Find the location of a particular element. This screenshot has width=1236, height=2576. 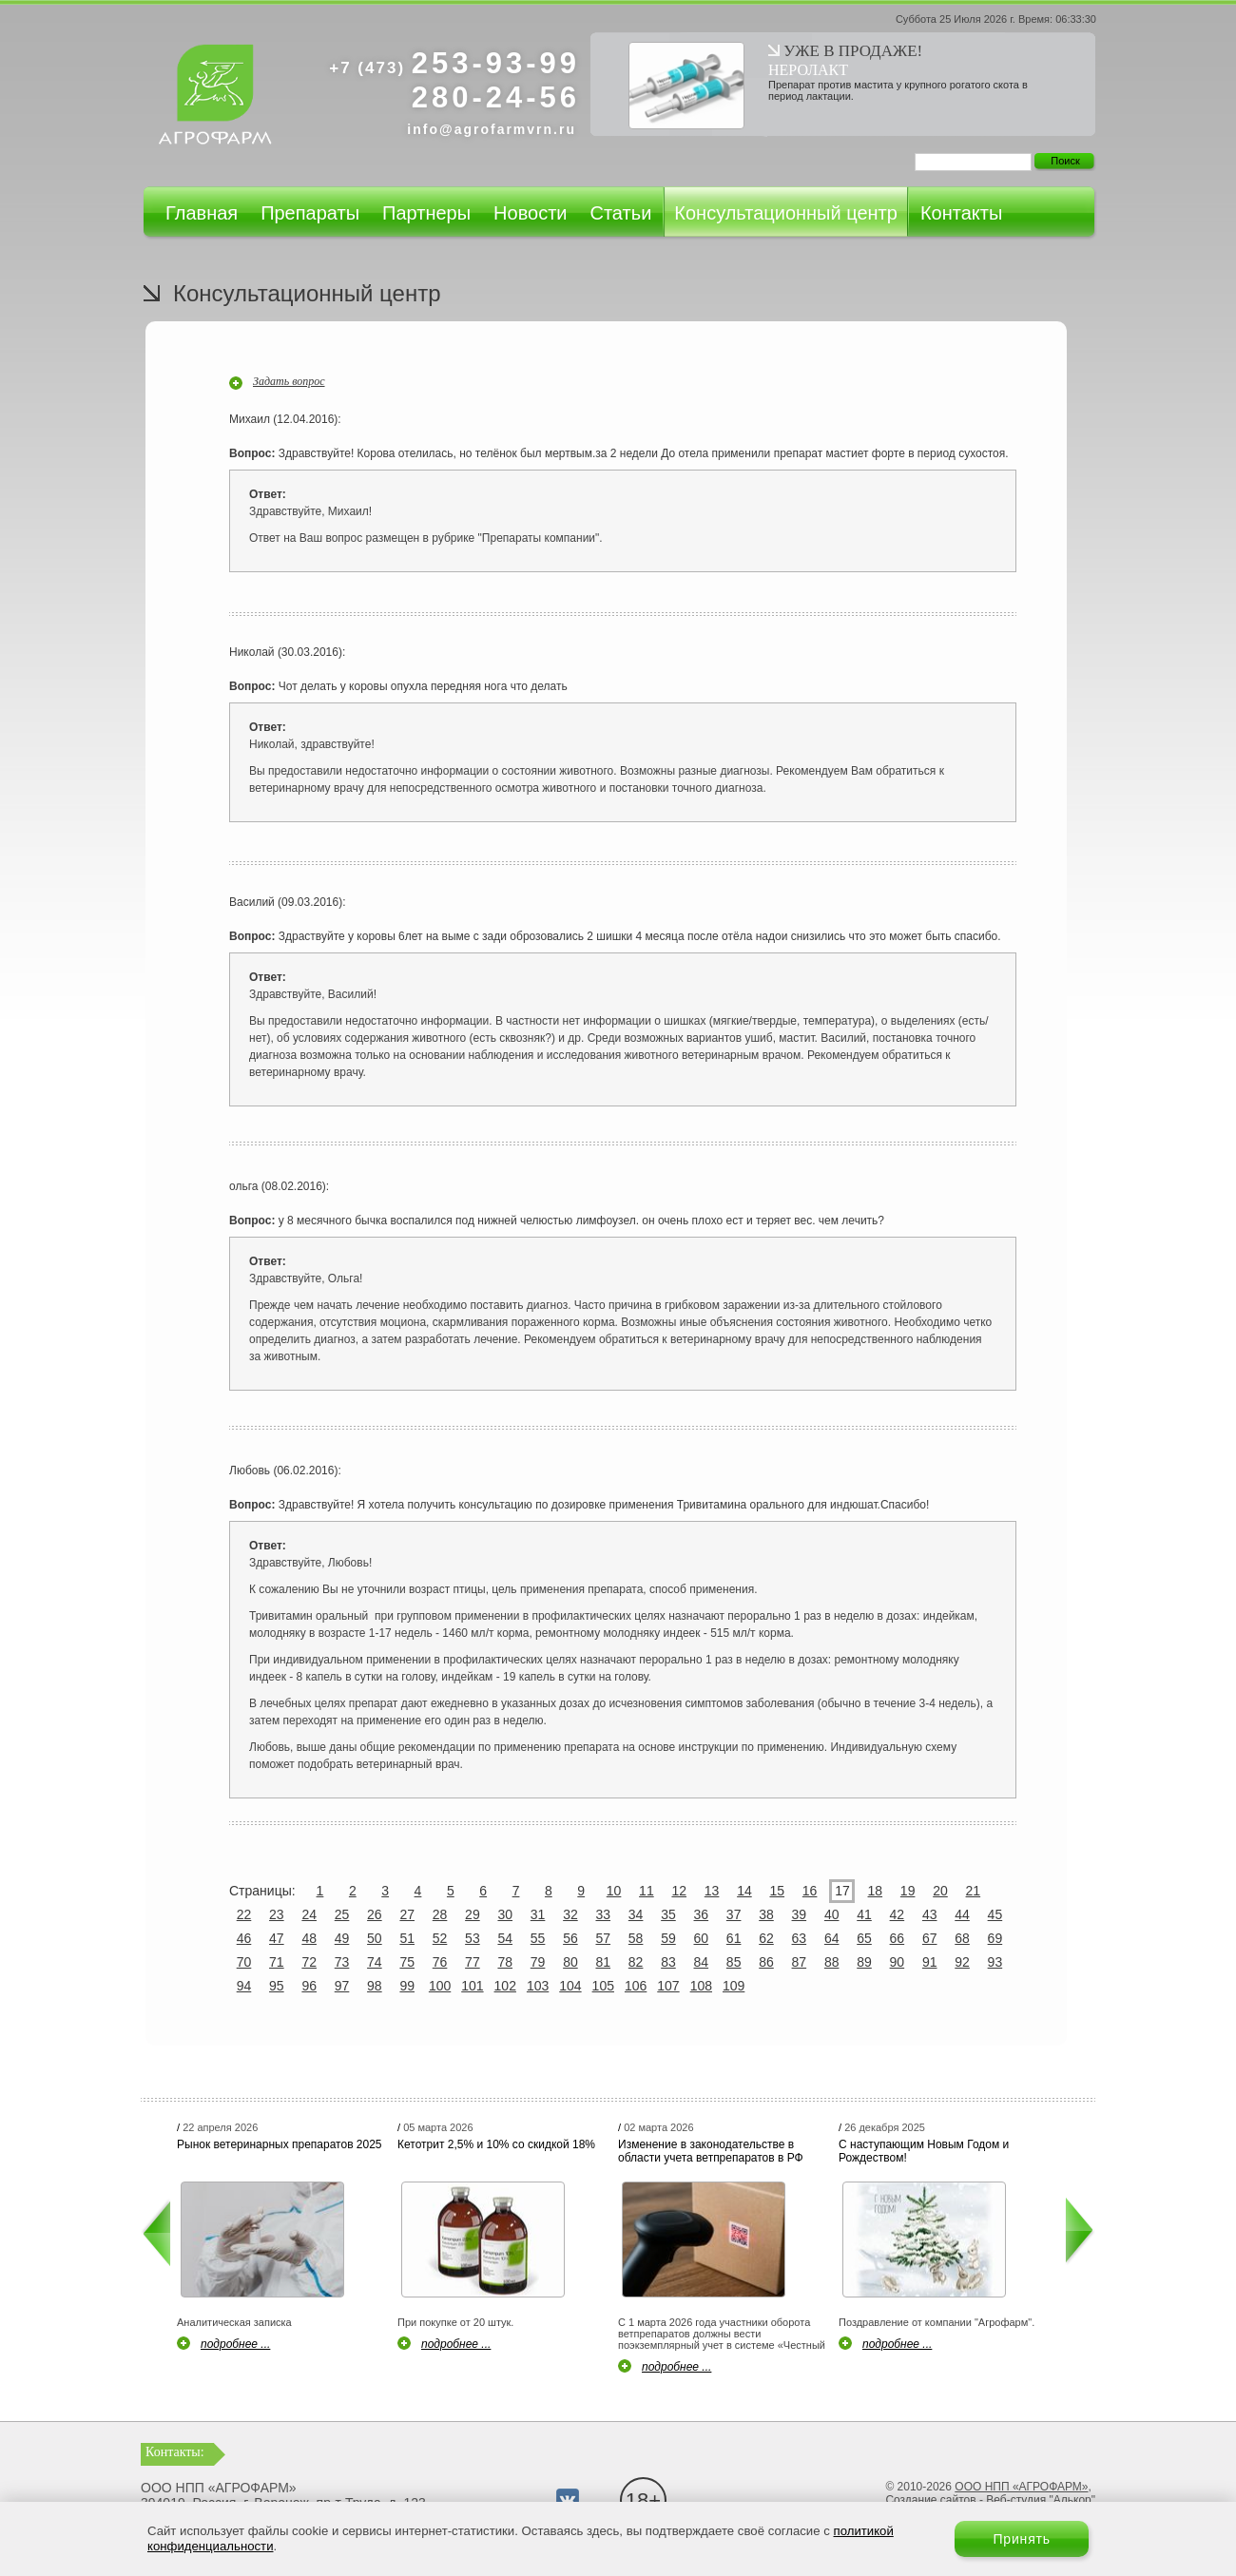

42 is located at coordinates (897, 1914).